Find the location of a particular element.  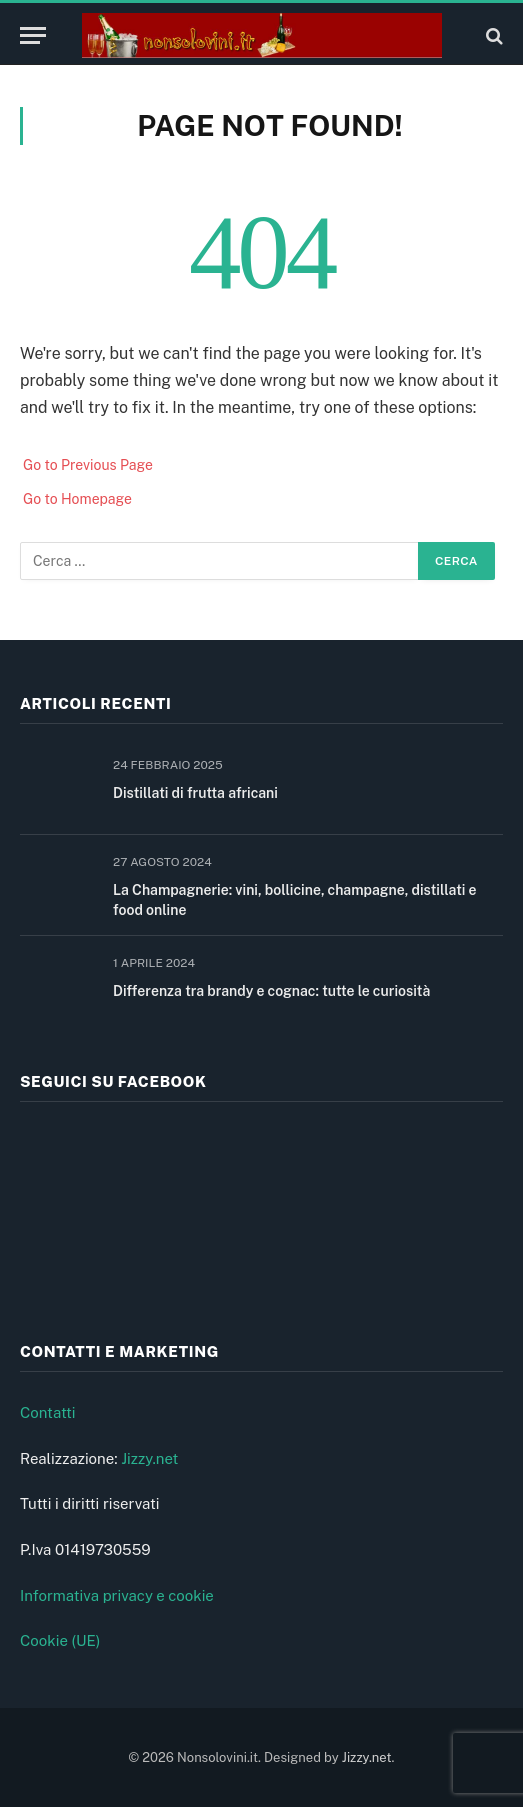

Jizzy.net is located at coordinates (149, 1458).